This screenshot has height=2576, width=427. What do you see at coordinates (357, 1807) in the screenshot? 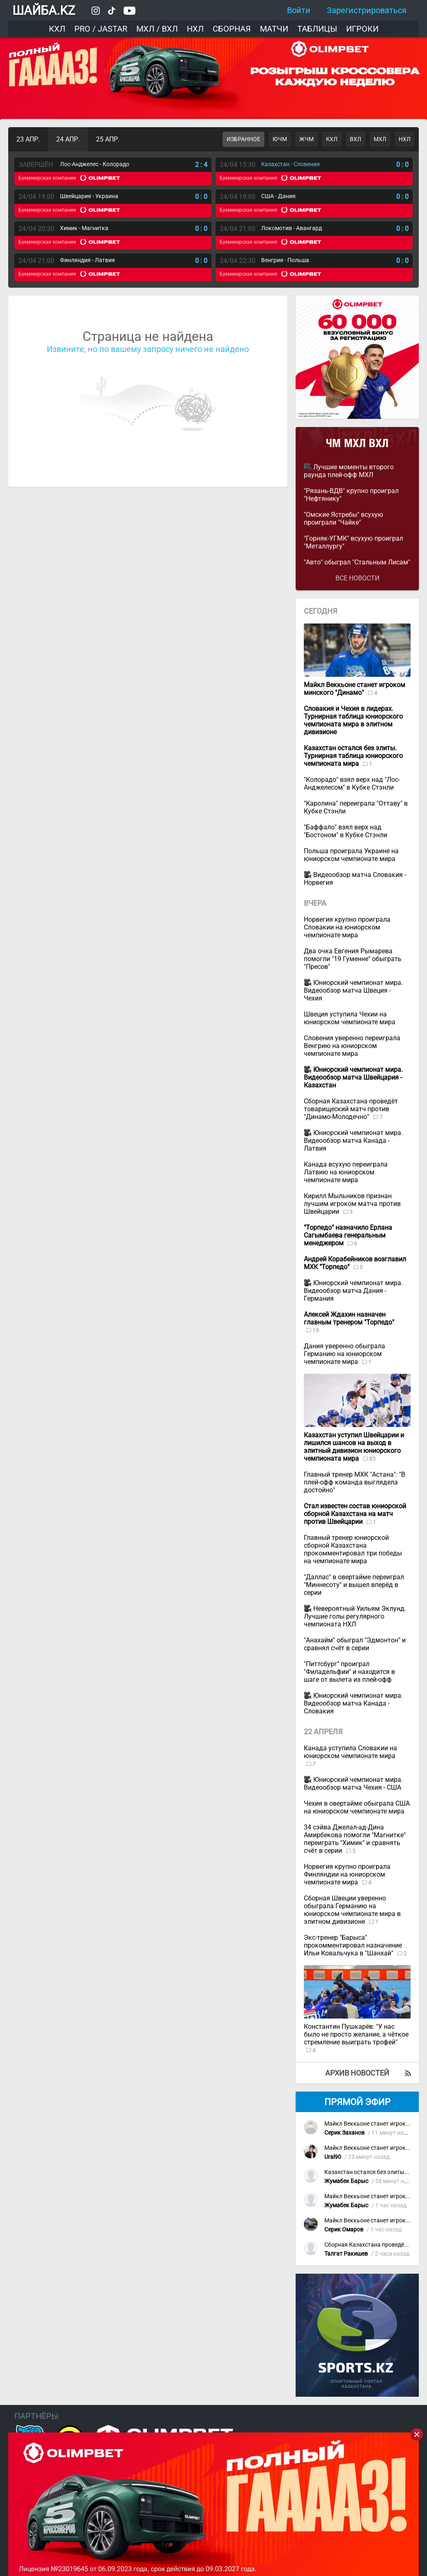
I see `Чехия в овертайме обыграла США на юниорском чемпионате мира` at bounding box center [357, 1807].